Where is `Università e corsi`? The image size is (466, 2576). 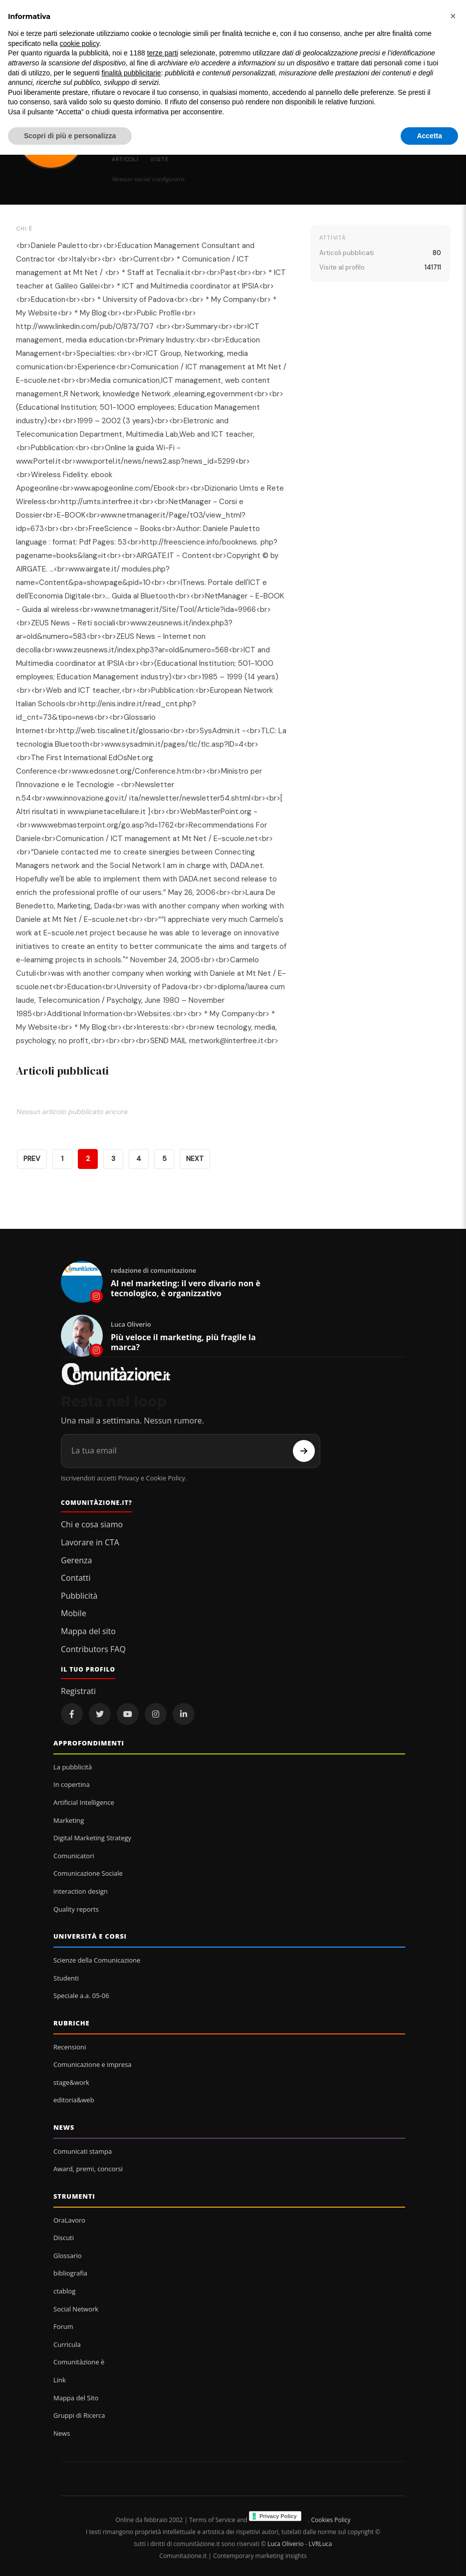
Università e corsi is located at coordinates (90, 1936).